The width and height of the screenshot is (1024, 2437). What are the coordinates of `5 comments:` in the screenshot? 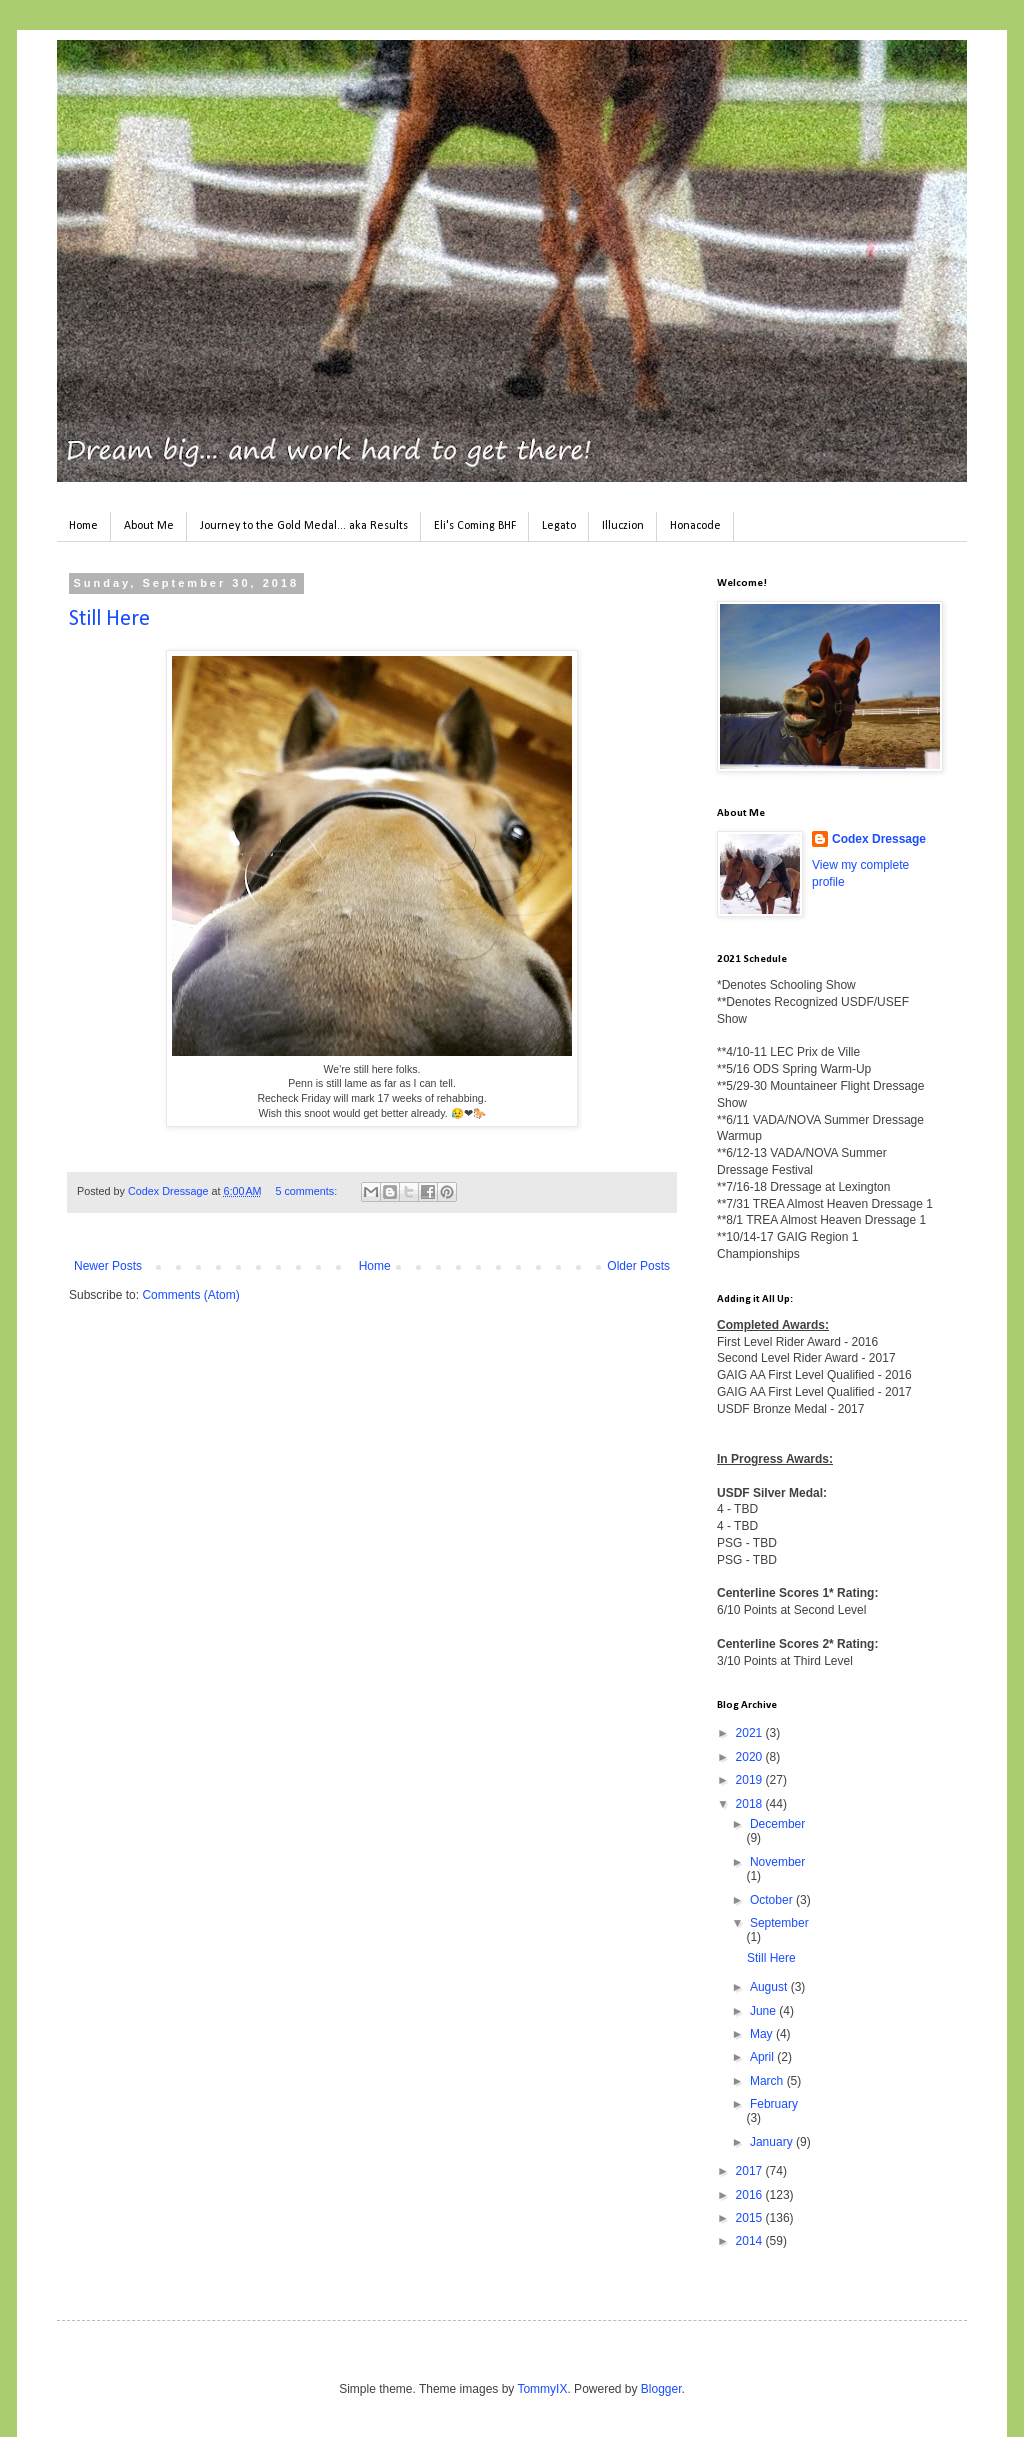 It's located at (307, 1191).